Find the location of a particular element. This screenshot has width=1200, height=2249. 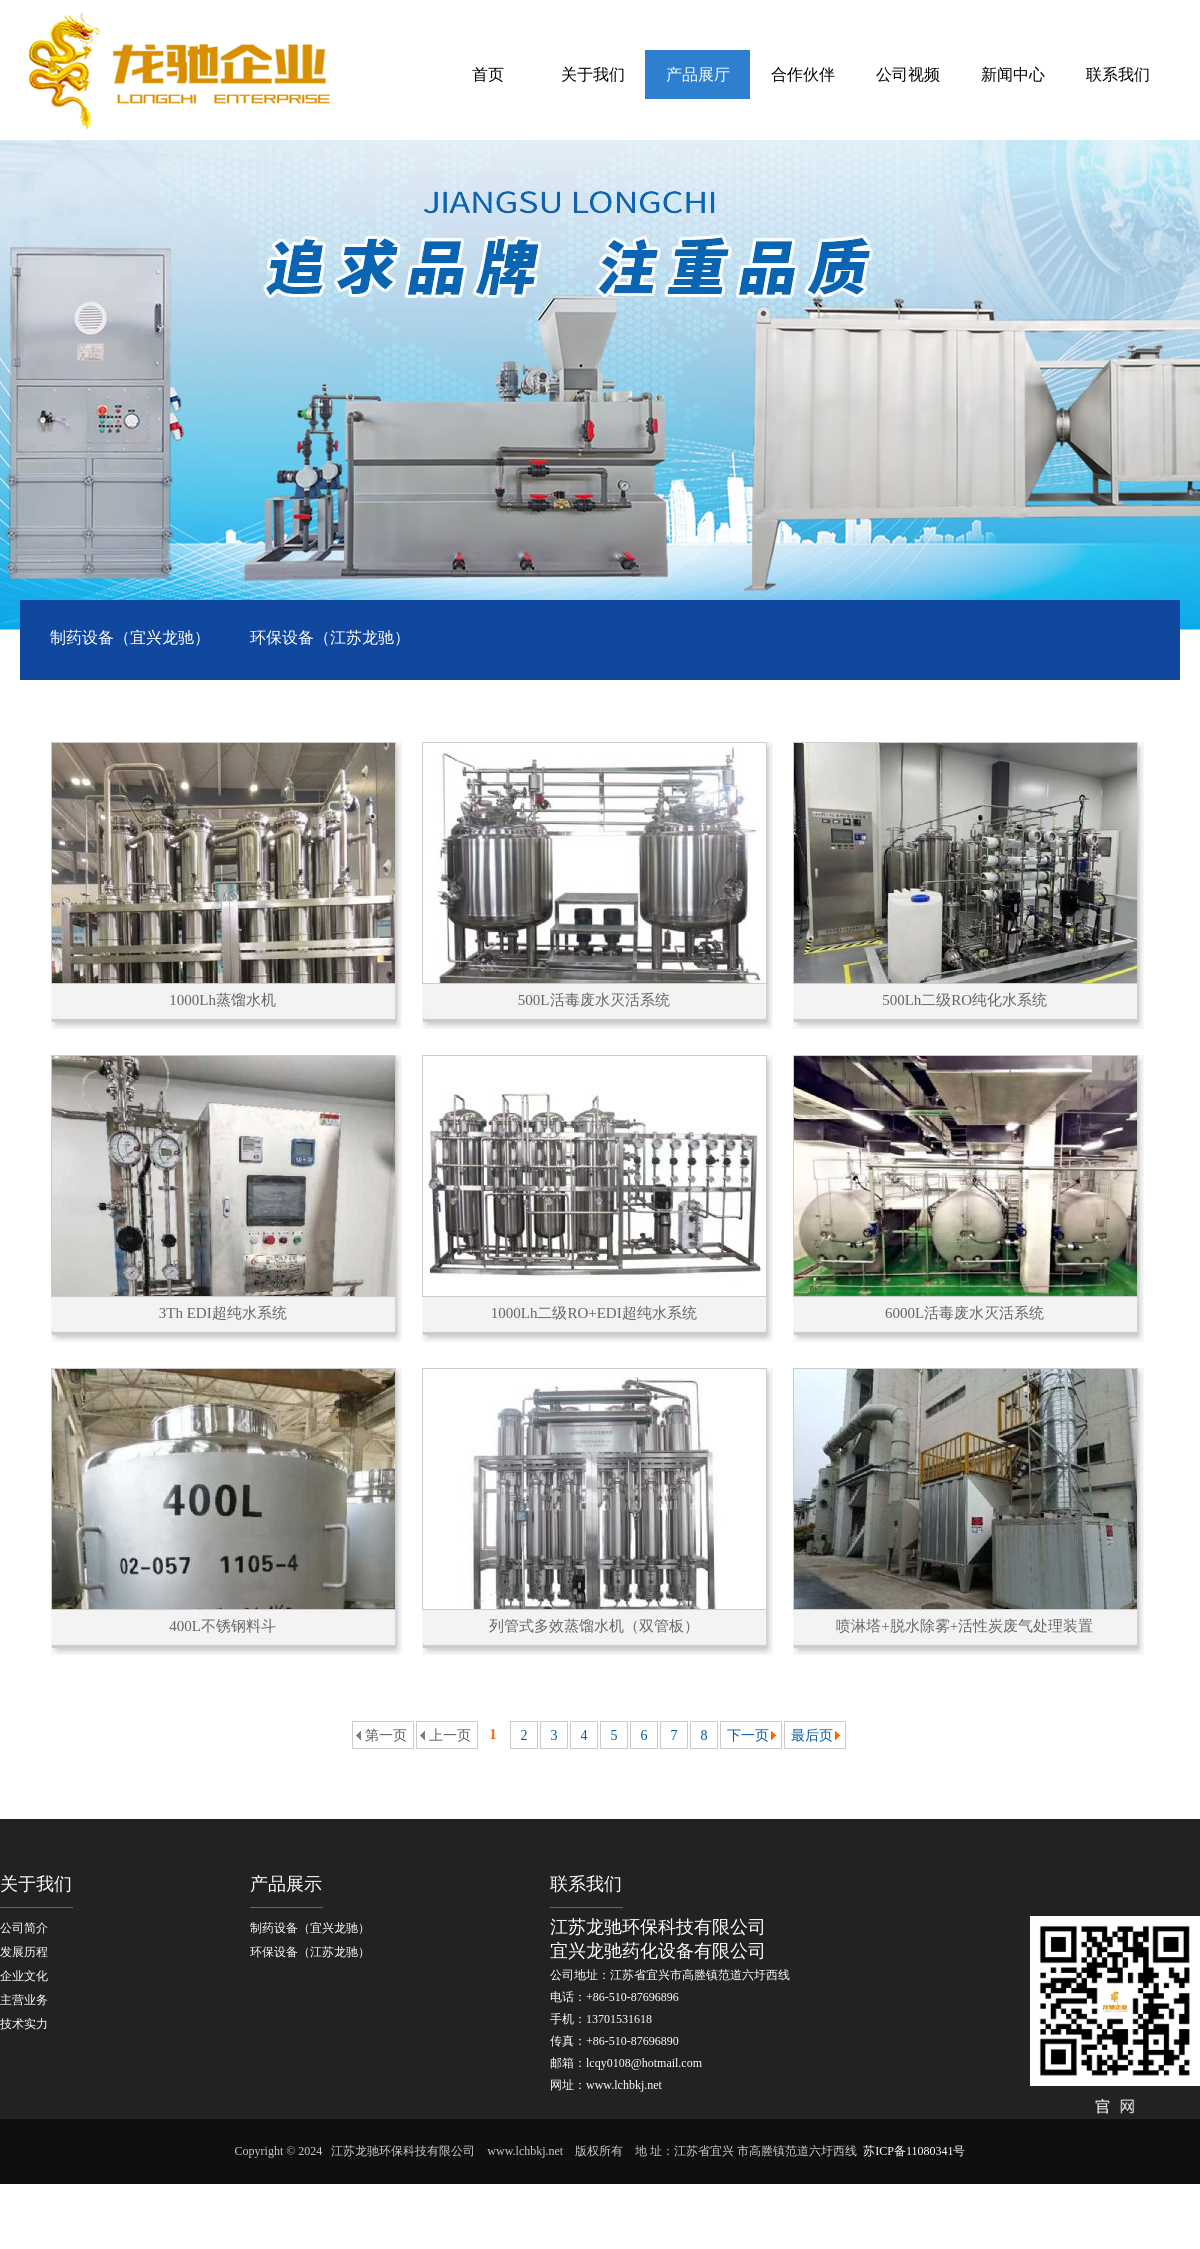

产品展示 is located at coordinates (286, 1884).